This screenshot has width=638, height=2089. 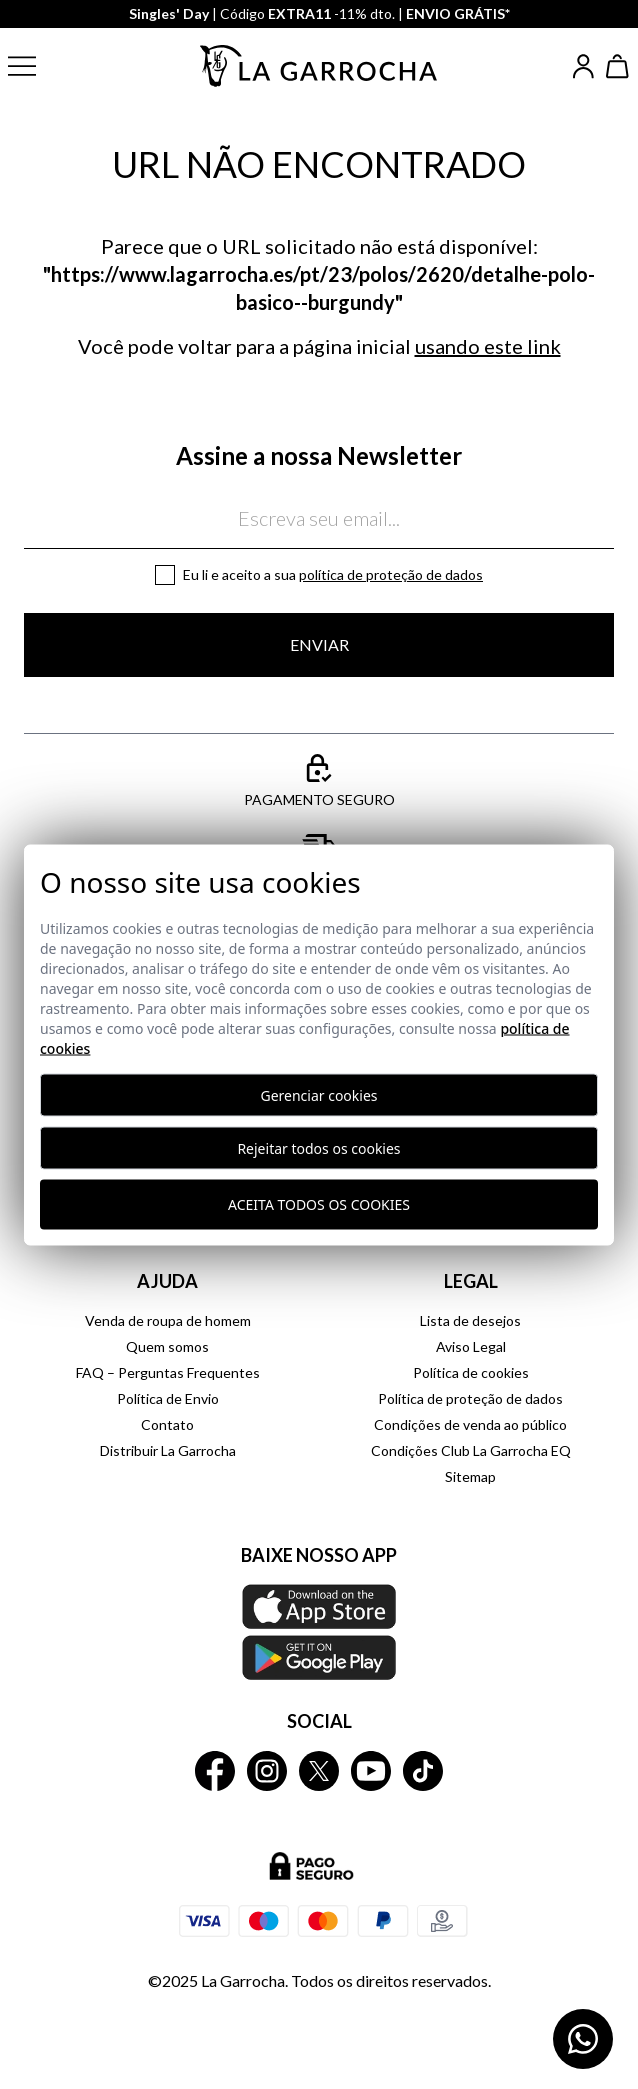 What do you see at coordinates (391, 574) in the screenshot?
I see `Política de proteção de dados` at bounding box center [391, 574].